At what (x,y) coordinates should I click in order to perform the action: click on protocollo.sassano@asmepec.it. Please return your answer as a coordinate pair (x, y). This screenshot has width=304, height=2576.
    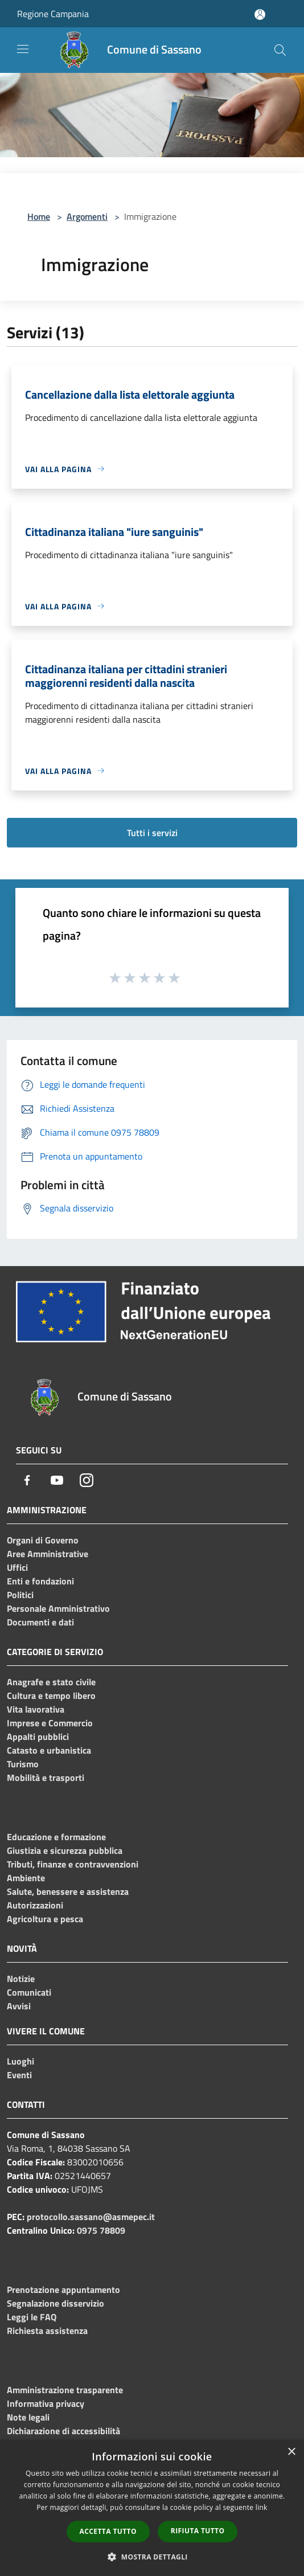
    Looking at the image, I should click on (91, 2216).